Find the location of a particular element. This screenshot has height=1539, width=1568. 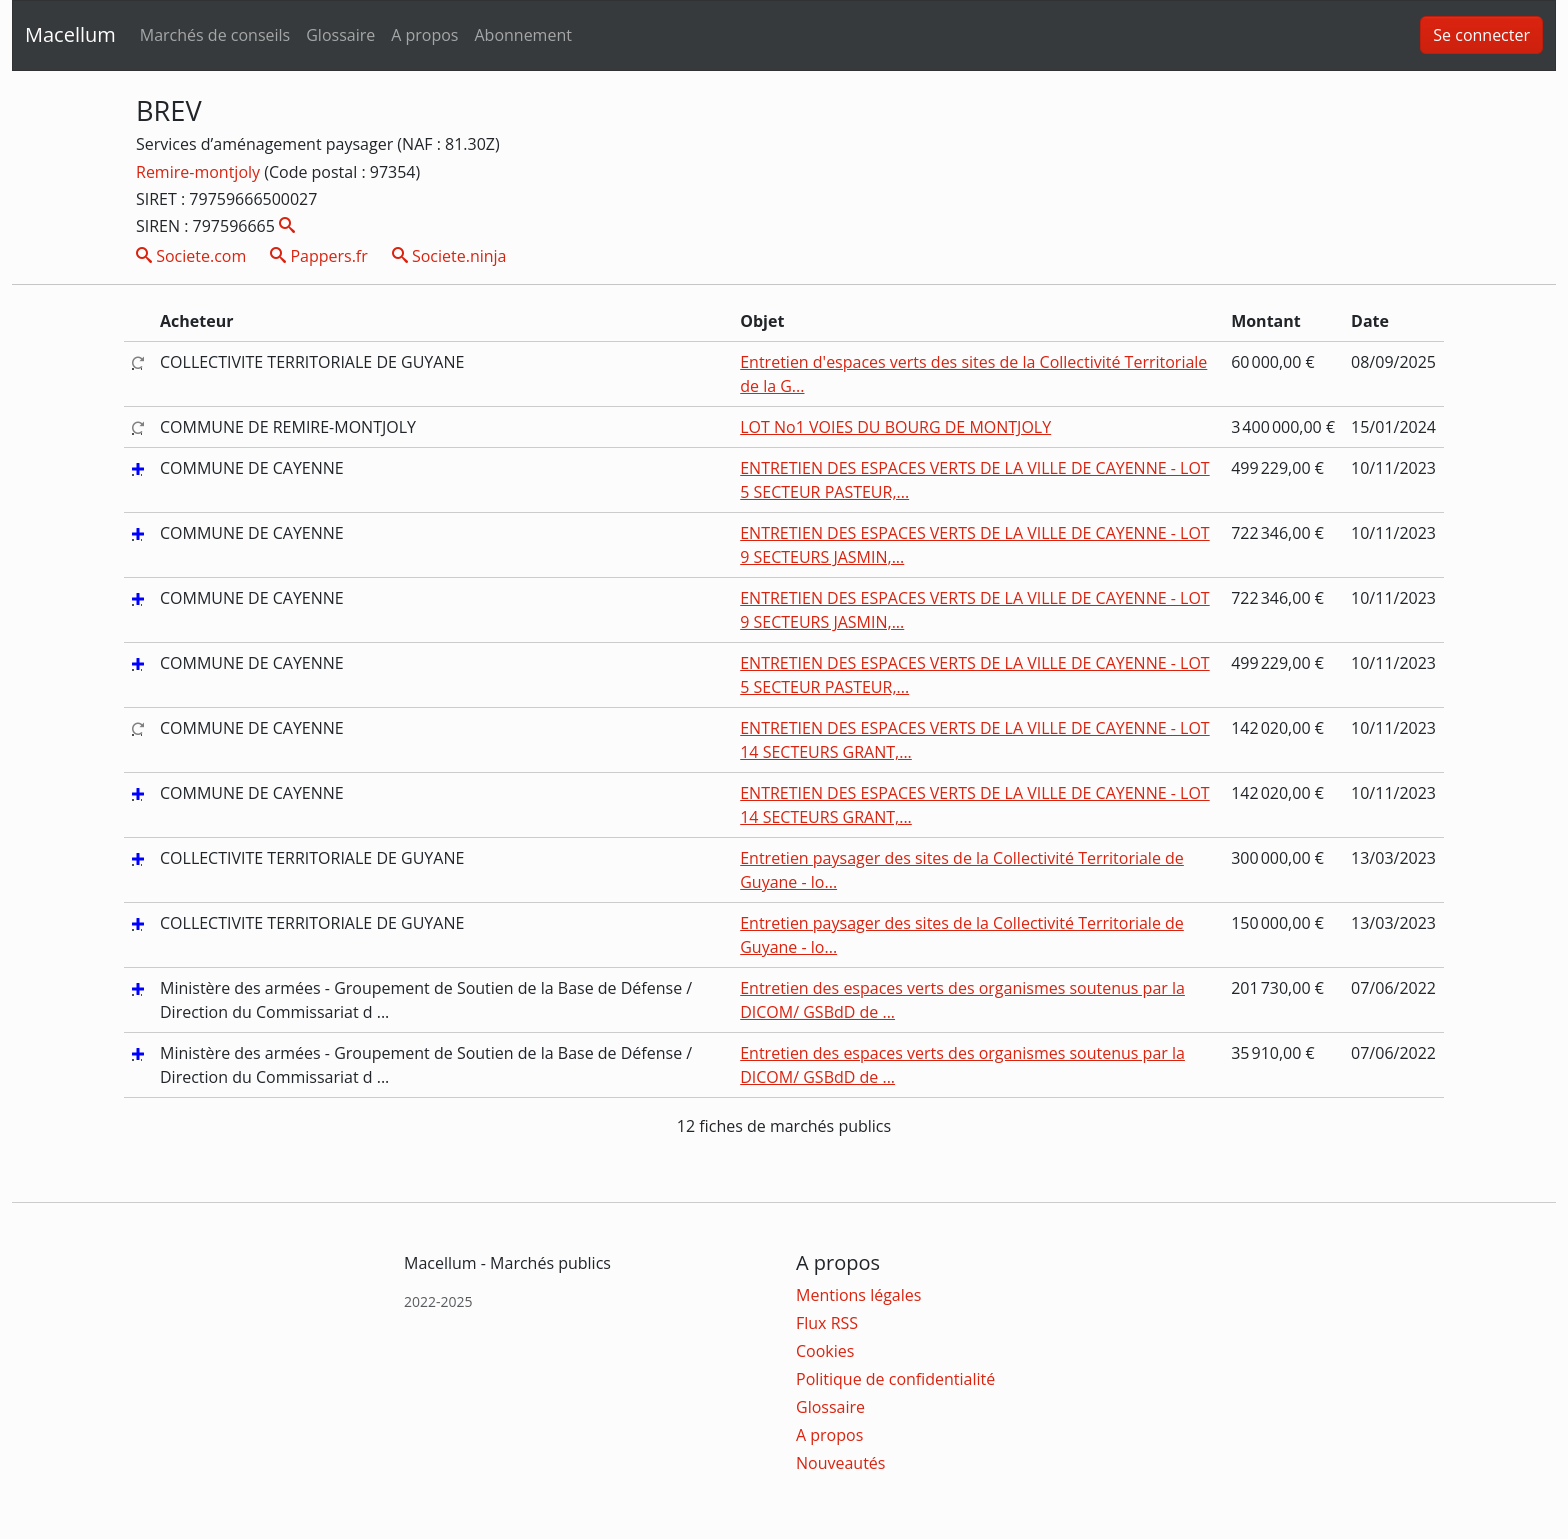

Politique de confidentialité is located at coordinates (895, 1379).